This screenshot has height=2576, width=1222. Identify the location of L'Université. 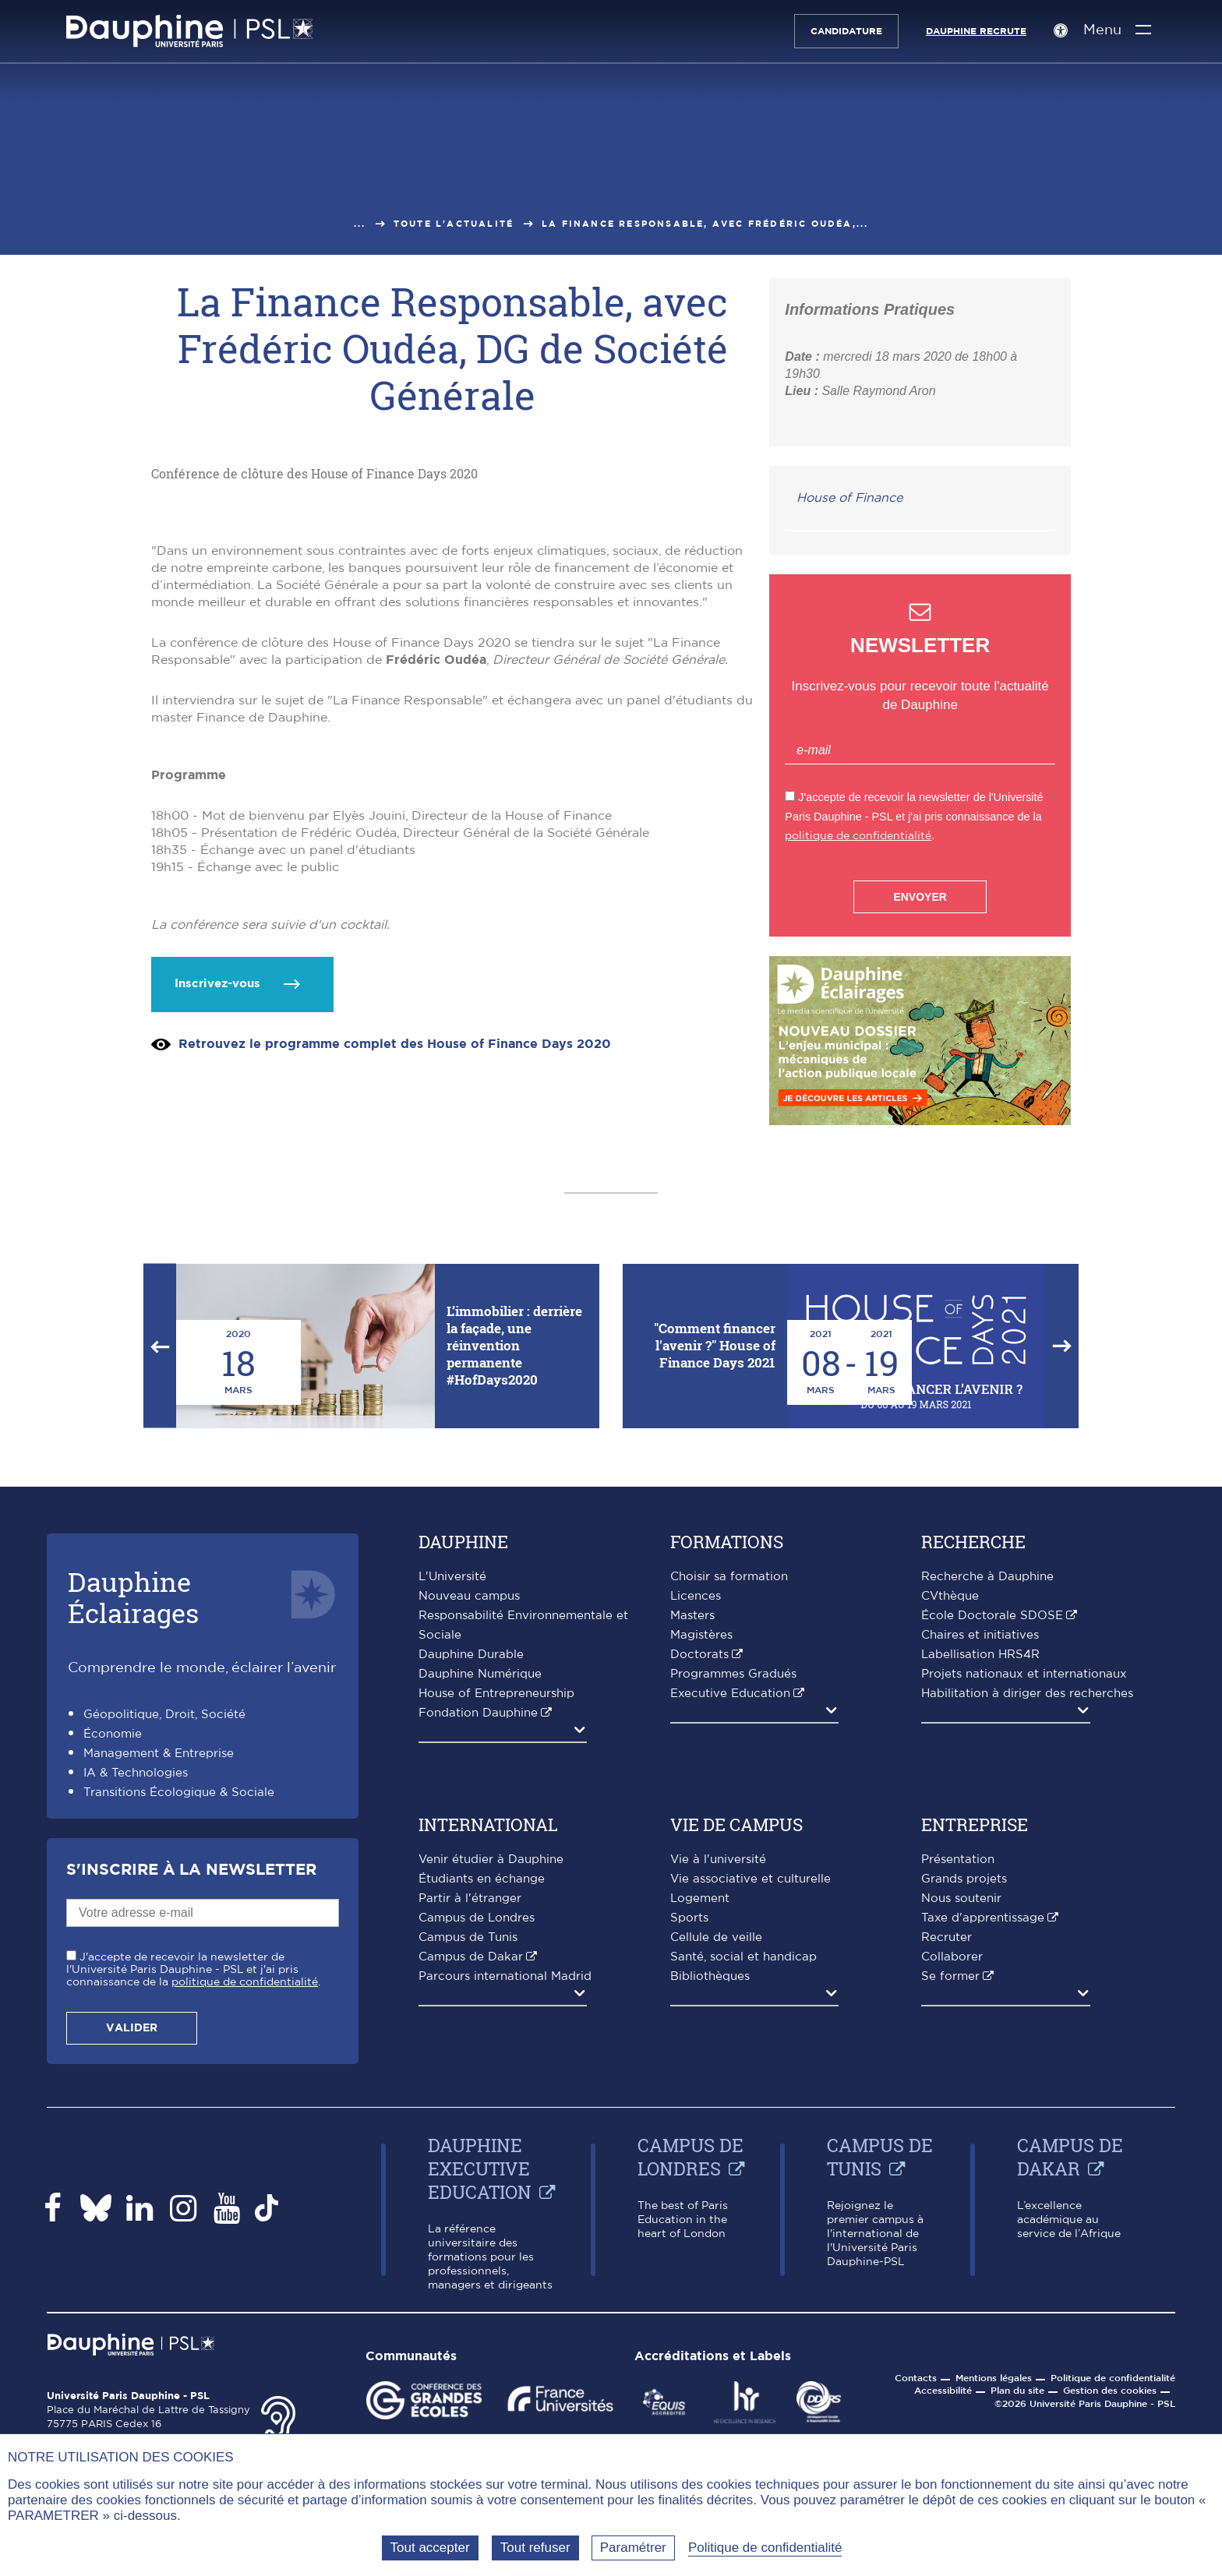
(452, 1800).